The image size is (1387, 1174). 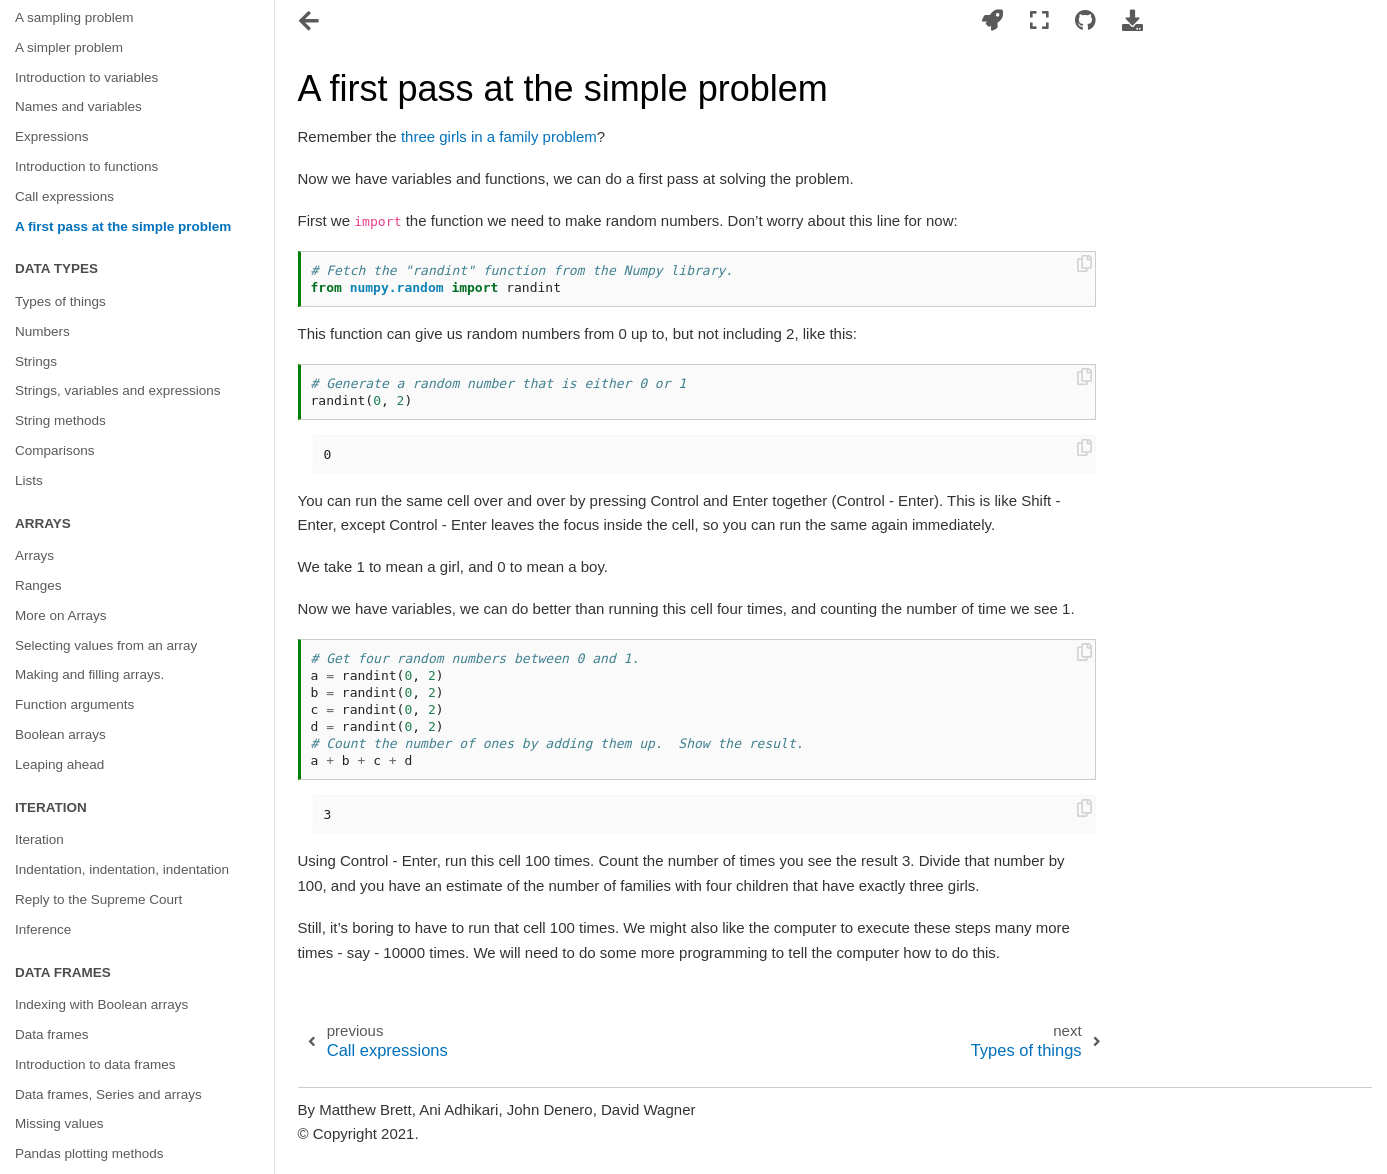 What do you see at coordinates (106, 645) in the screenshot?
I see `Selecting values from an array` at bounding box center [106, 645].